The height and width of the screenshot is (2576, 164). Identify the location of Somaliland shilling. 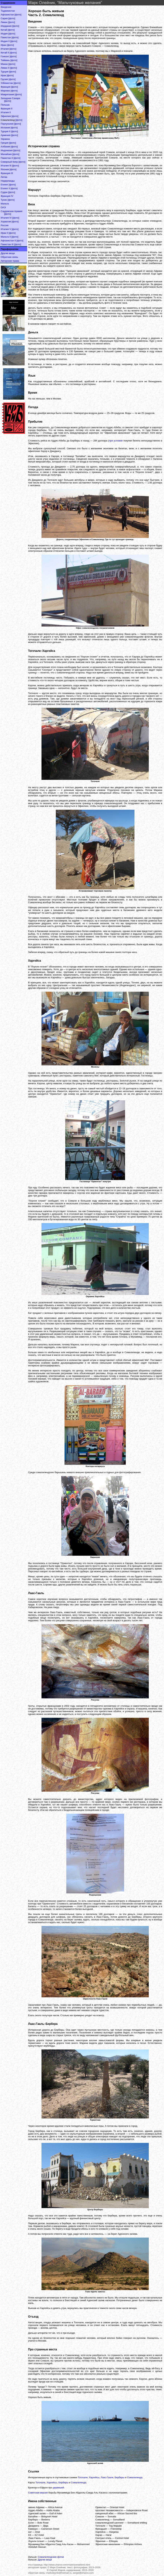
(137, 2522).